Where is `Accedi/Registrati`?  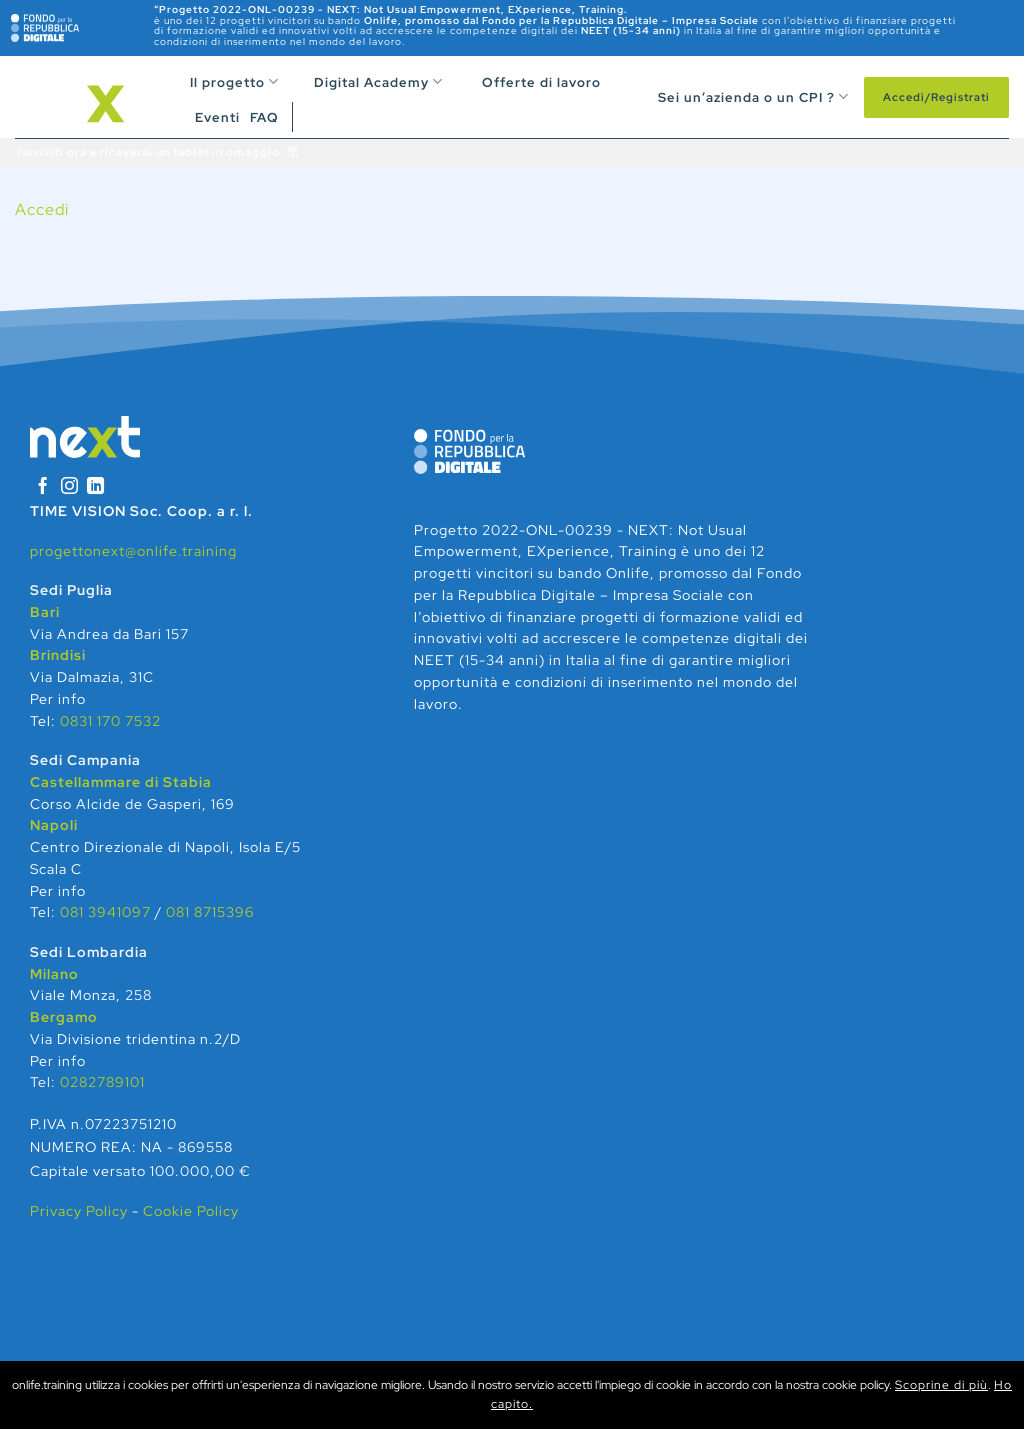
Accedi/Registrati is located at coordinates (936, 97).